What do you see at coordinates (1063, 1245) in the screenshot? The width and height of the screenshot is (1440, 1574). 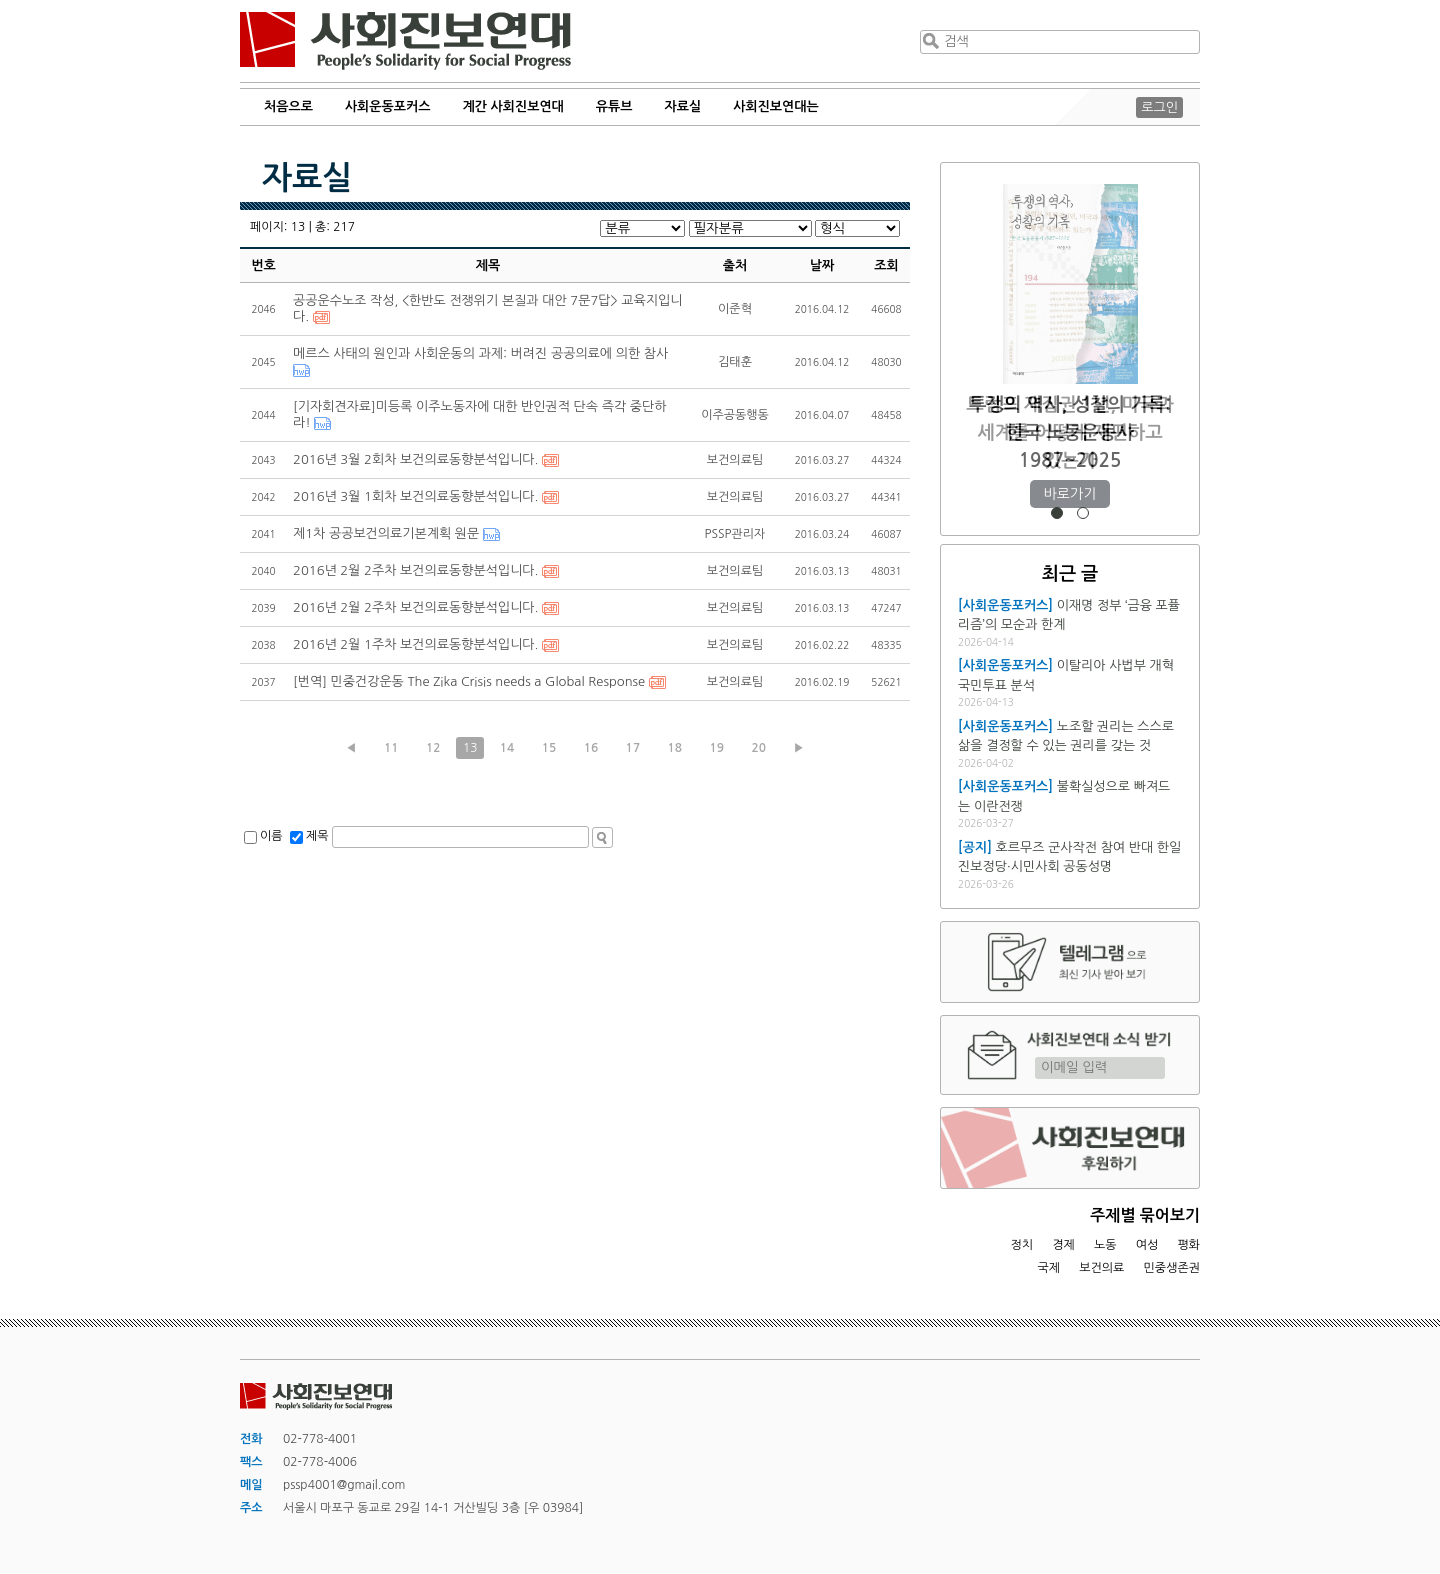 I see `경제` at bounding box center [1063, 1245].